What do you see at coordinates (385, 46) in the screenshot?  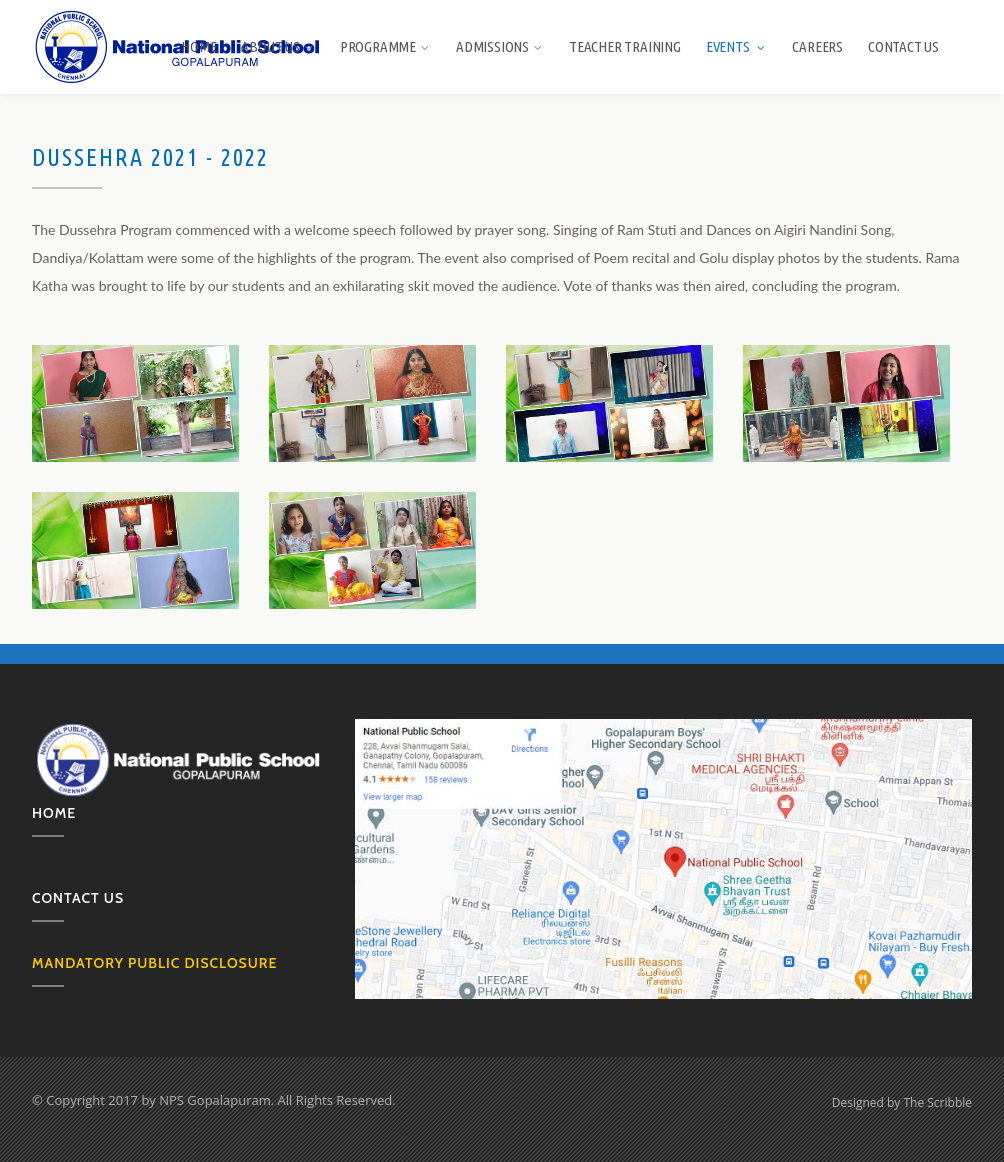 I see `Programme` at bounding box center [385, 46].